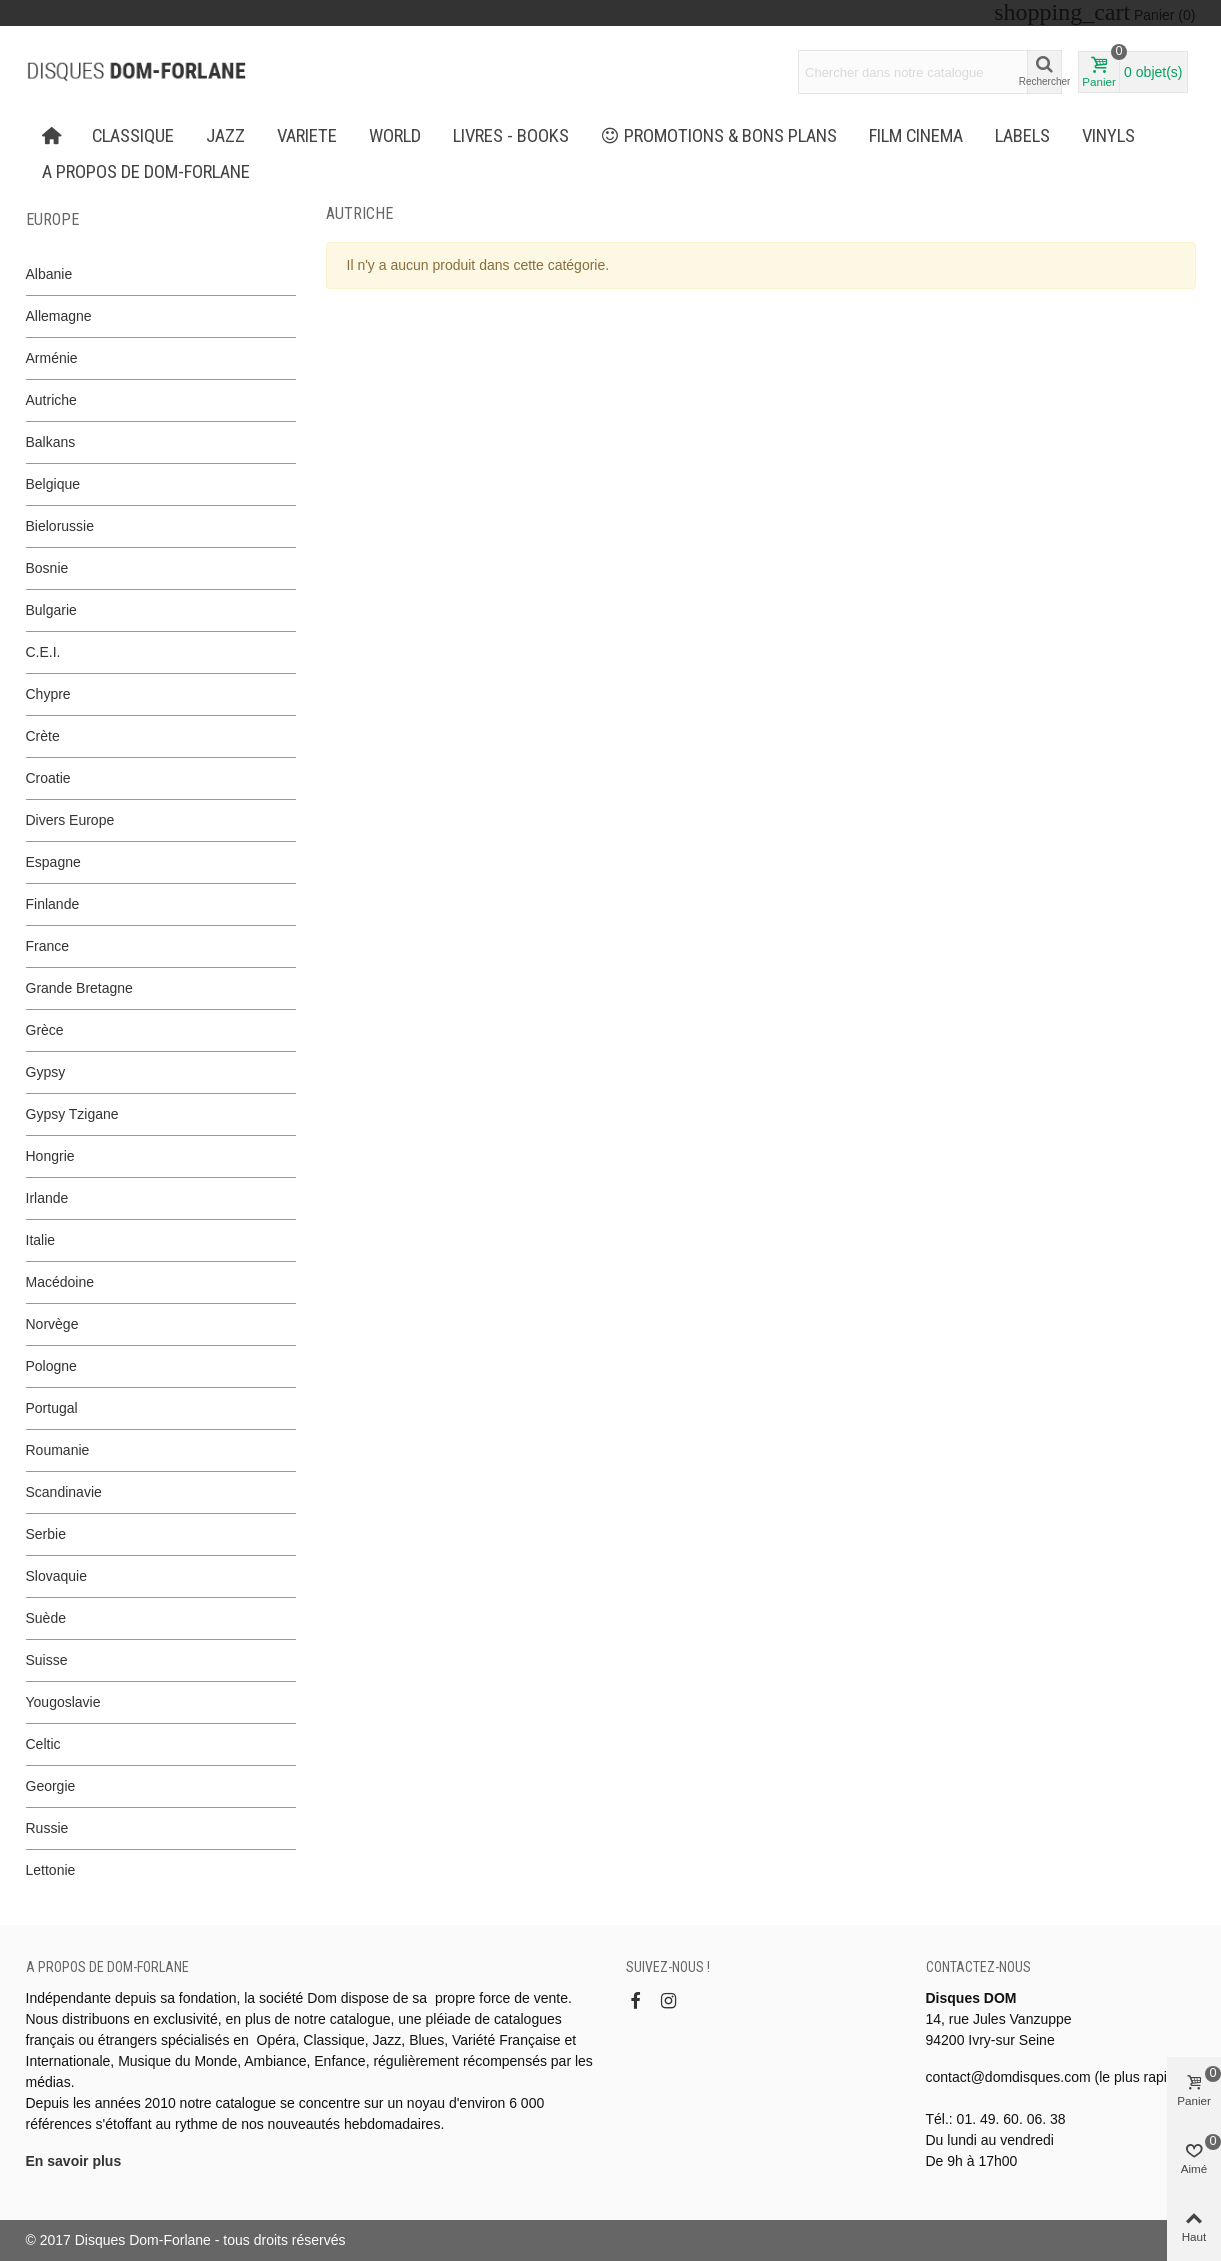 The height and width of the screenshot is (2261, 1221). Describe the element at coordinates (48, 778) in the screenshot. I see `Croatie` at that location.